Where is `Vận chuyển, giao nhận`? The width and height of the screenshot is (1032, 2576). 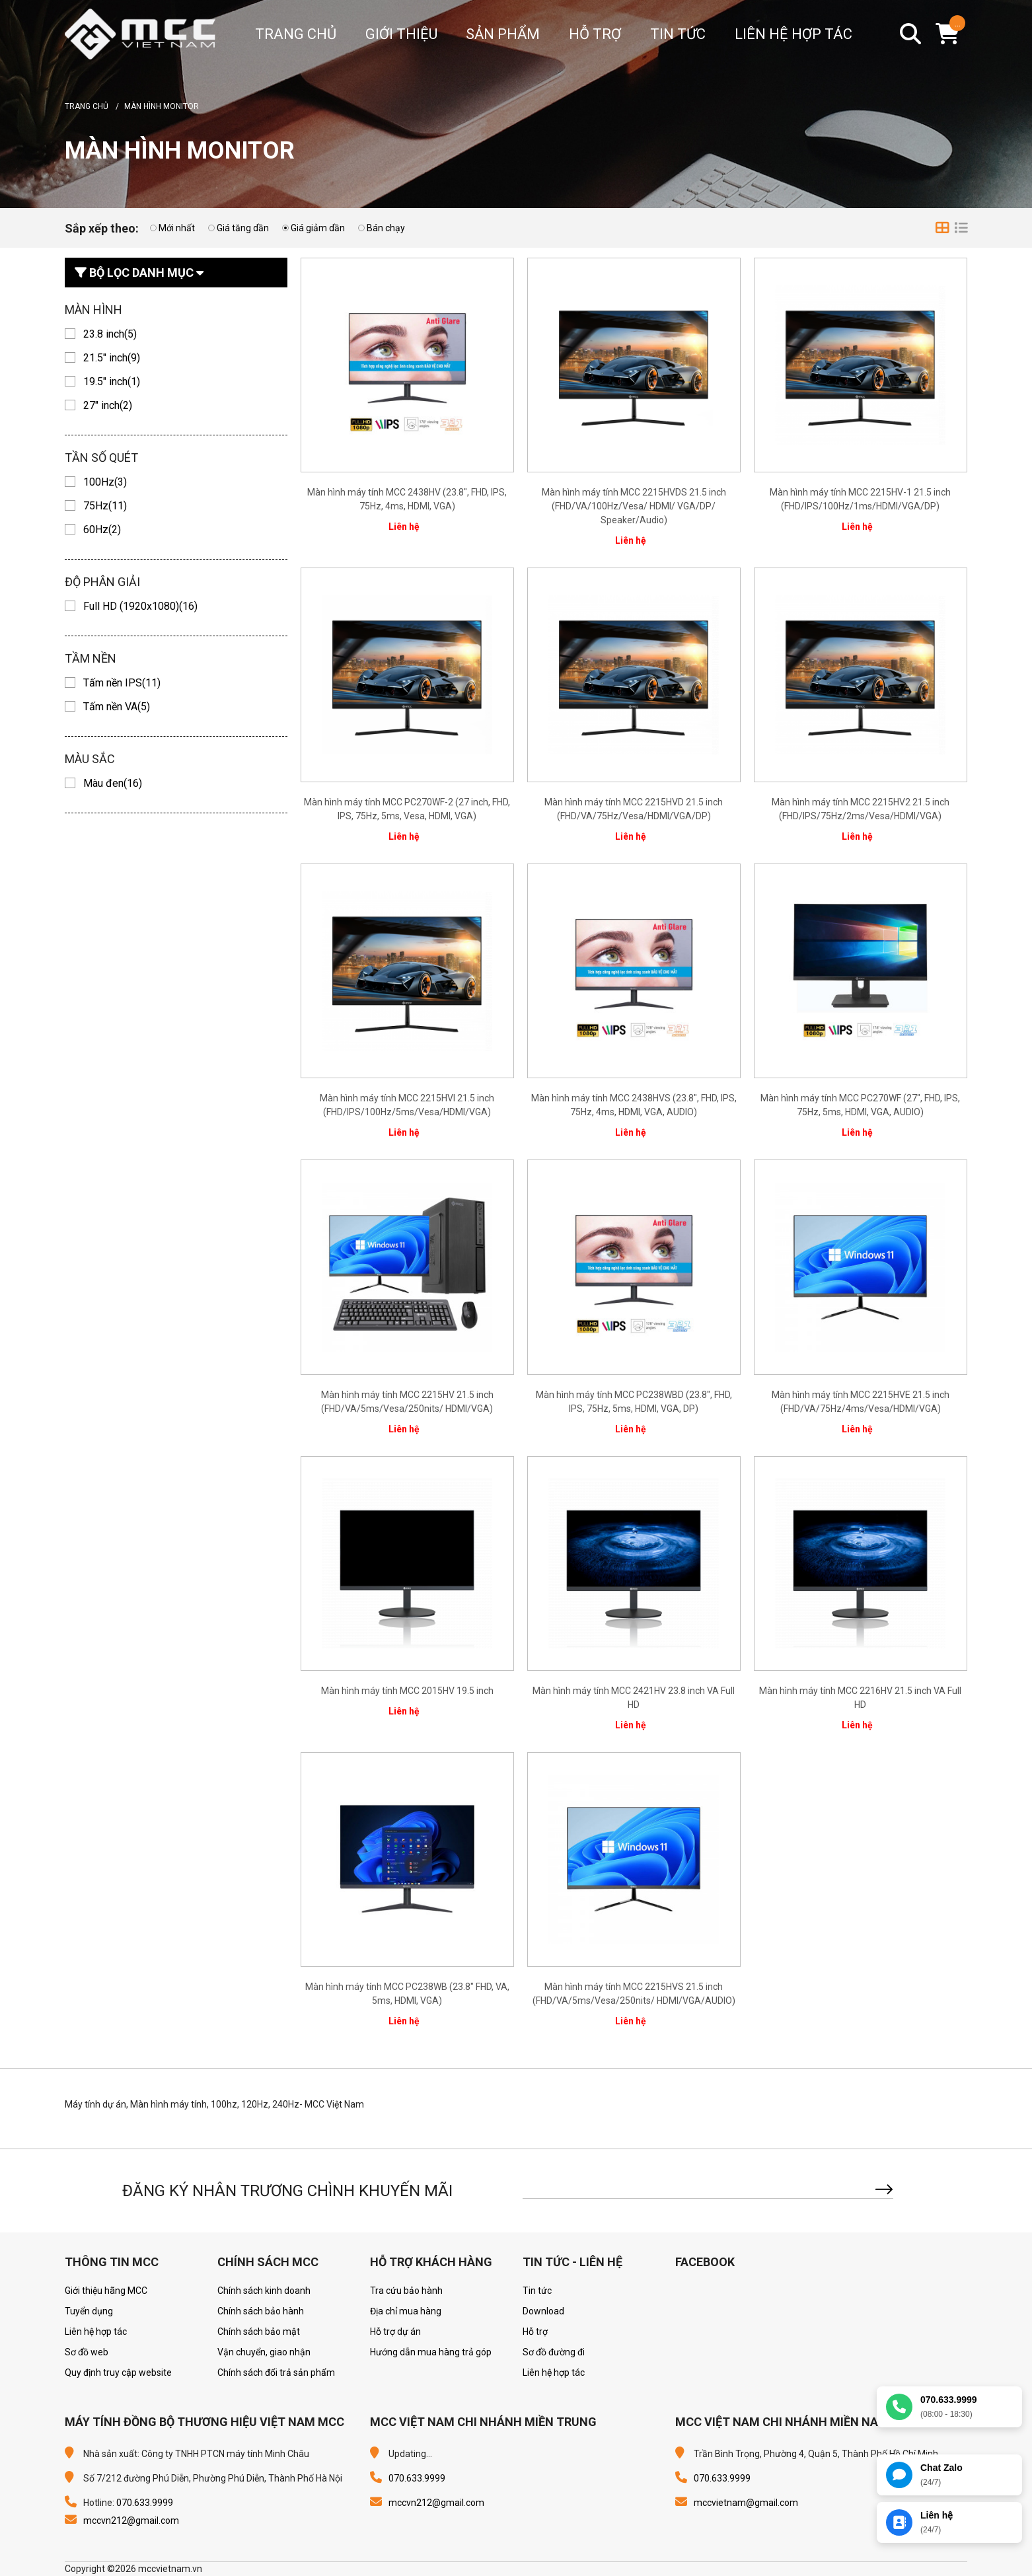 Vận chuyển, giao nhận is located at coordinates (264, 2352).